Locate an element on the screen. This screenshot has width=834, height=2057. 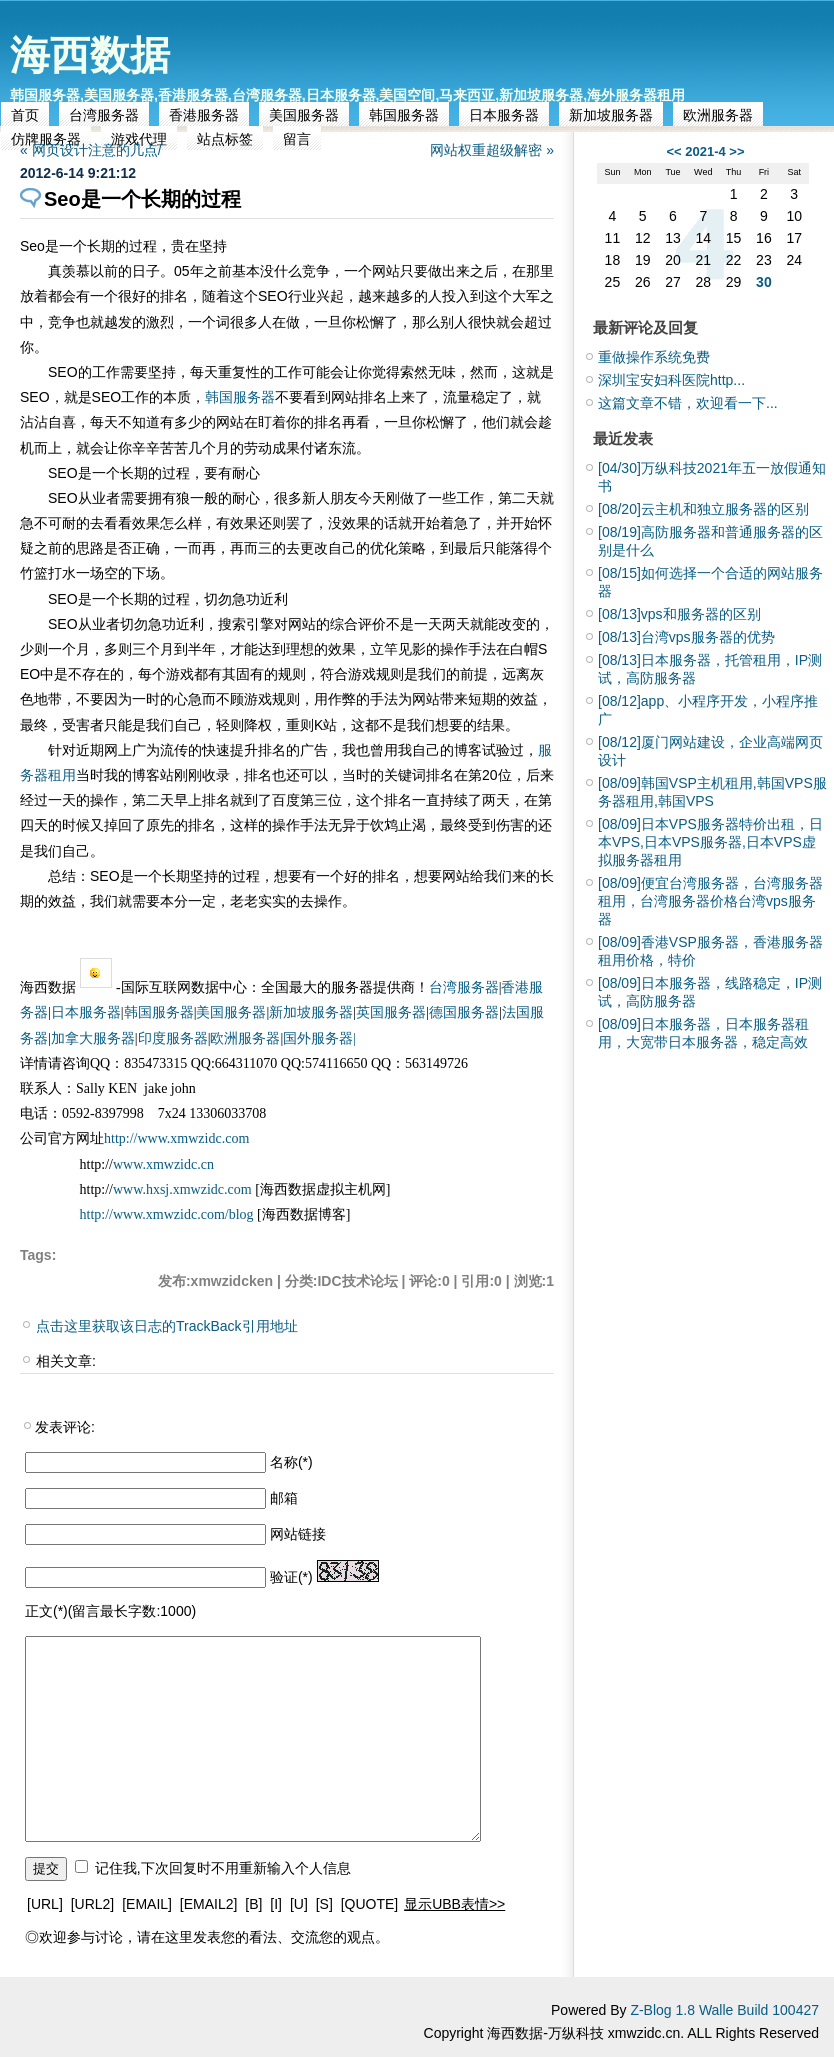
Z-Blog 1.8 Walle Build 100427 is located at coordinates (724, 2010).